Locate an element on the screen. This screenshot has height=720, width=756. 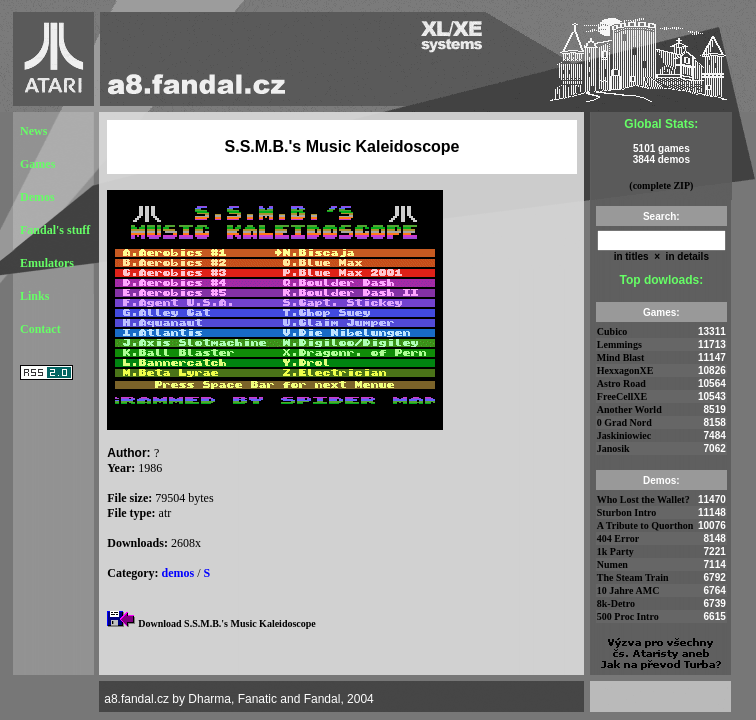
0 Grad Nord is located at coordinates (624, 422).